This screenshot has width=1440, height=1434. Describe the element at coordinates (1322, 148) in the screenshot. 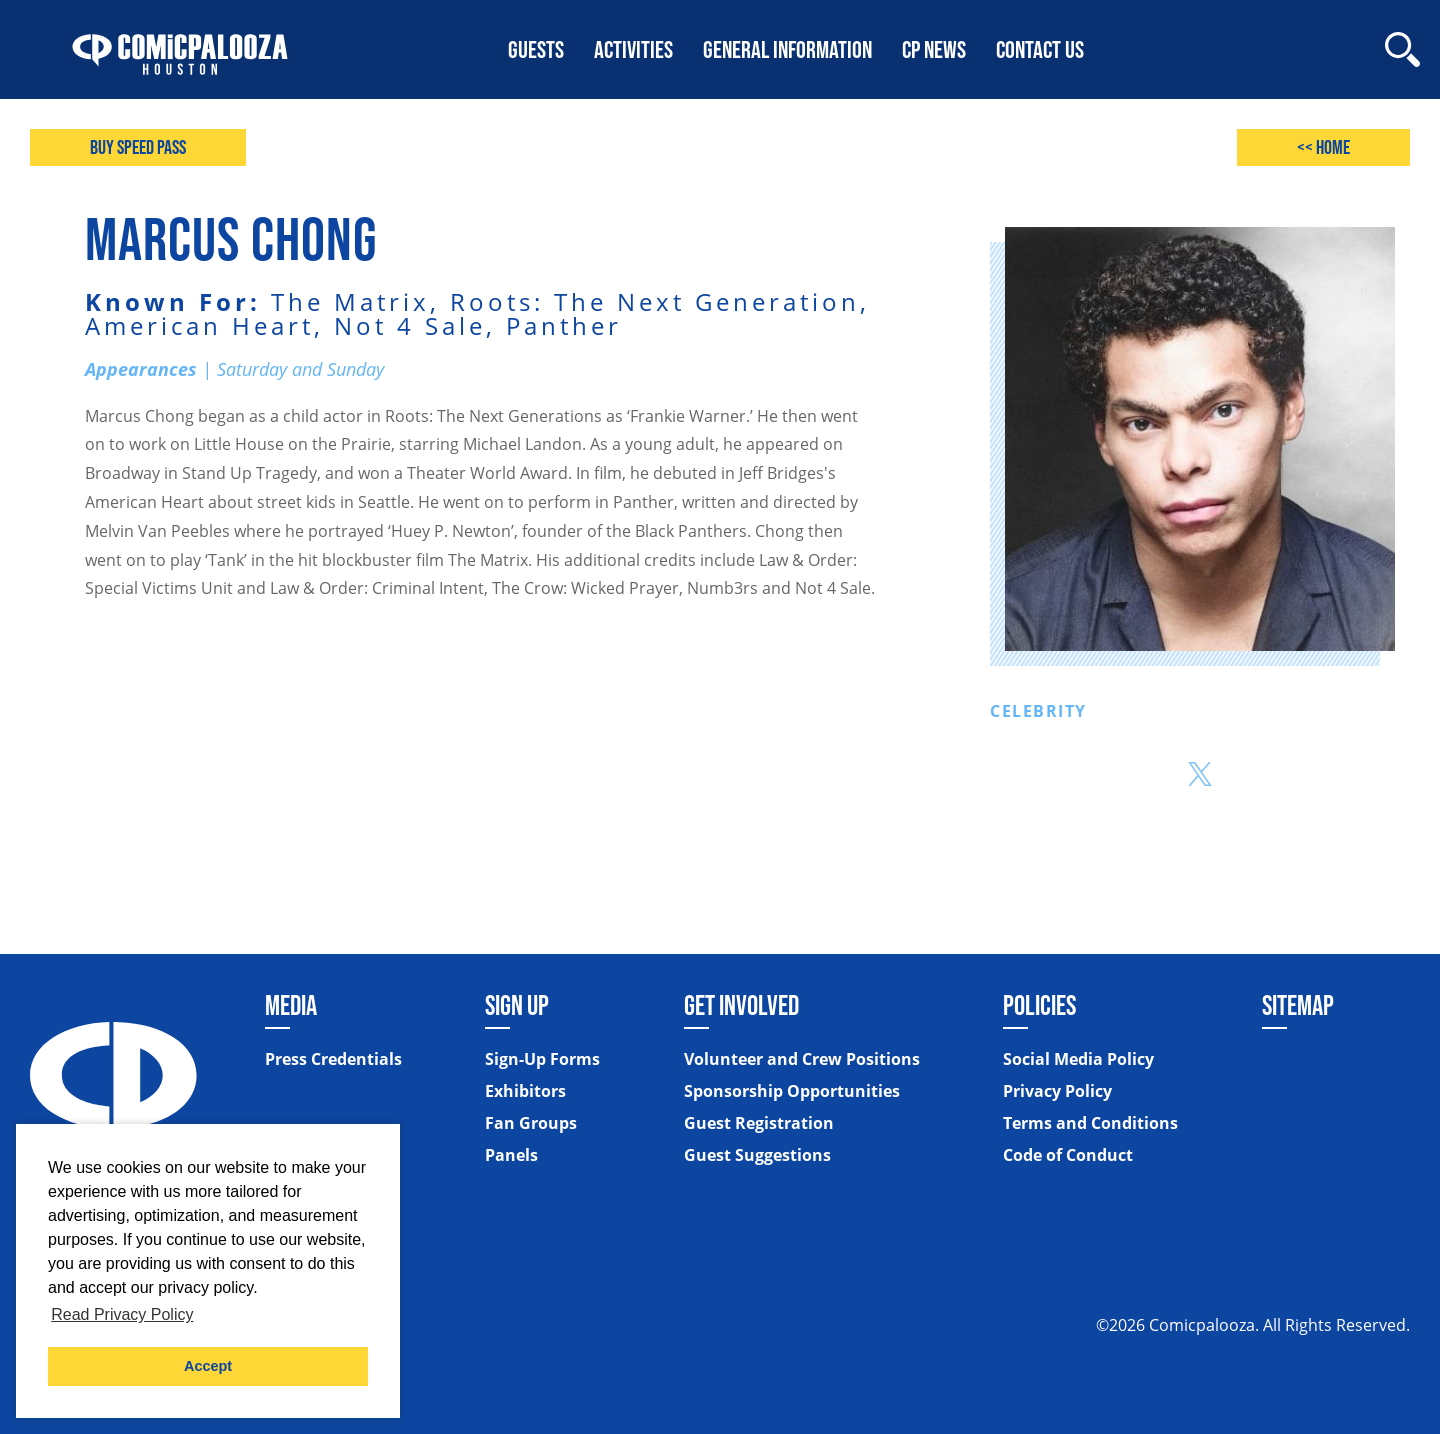

I see `<< Home` at that location.